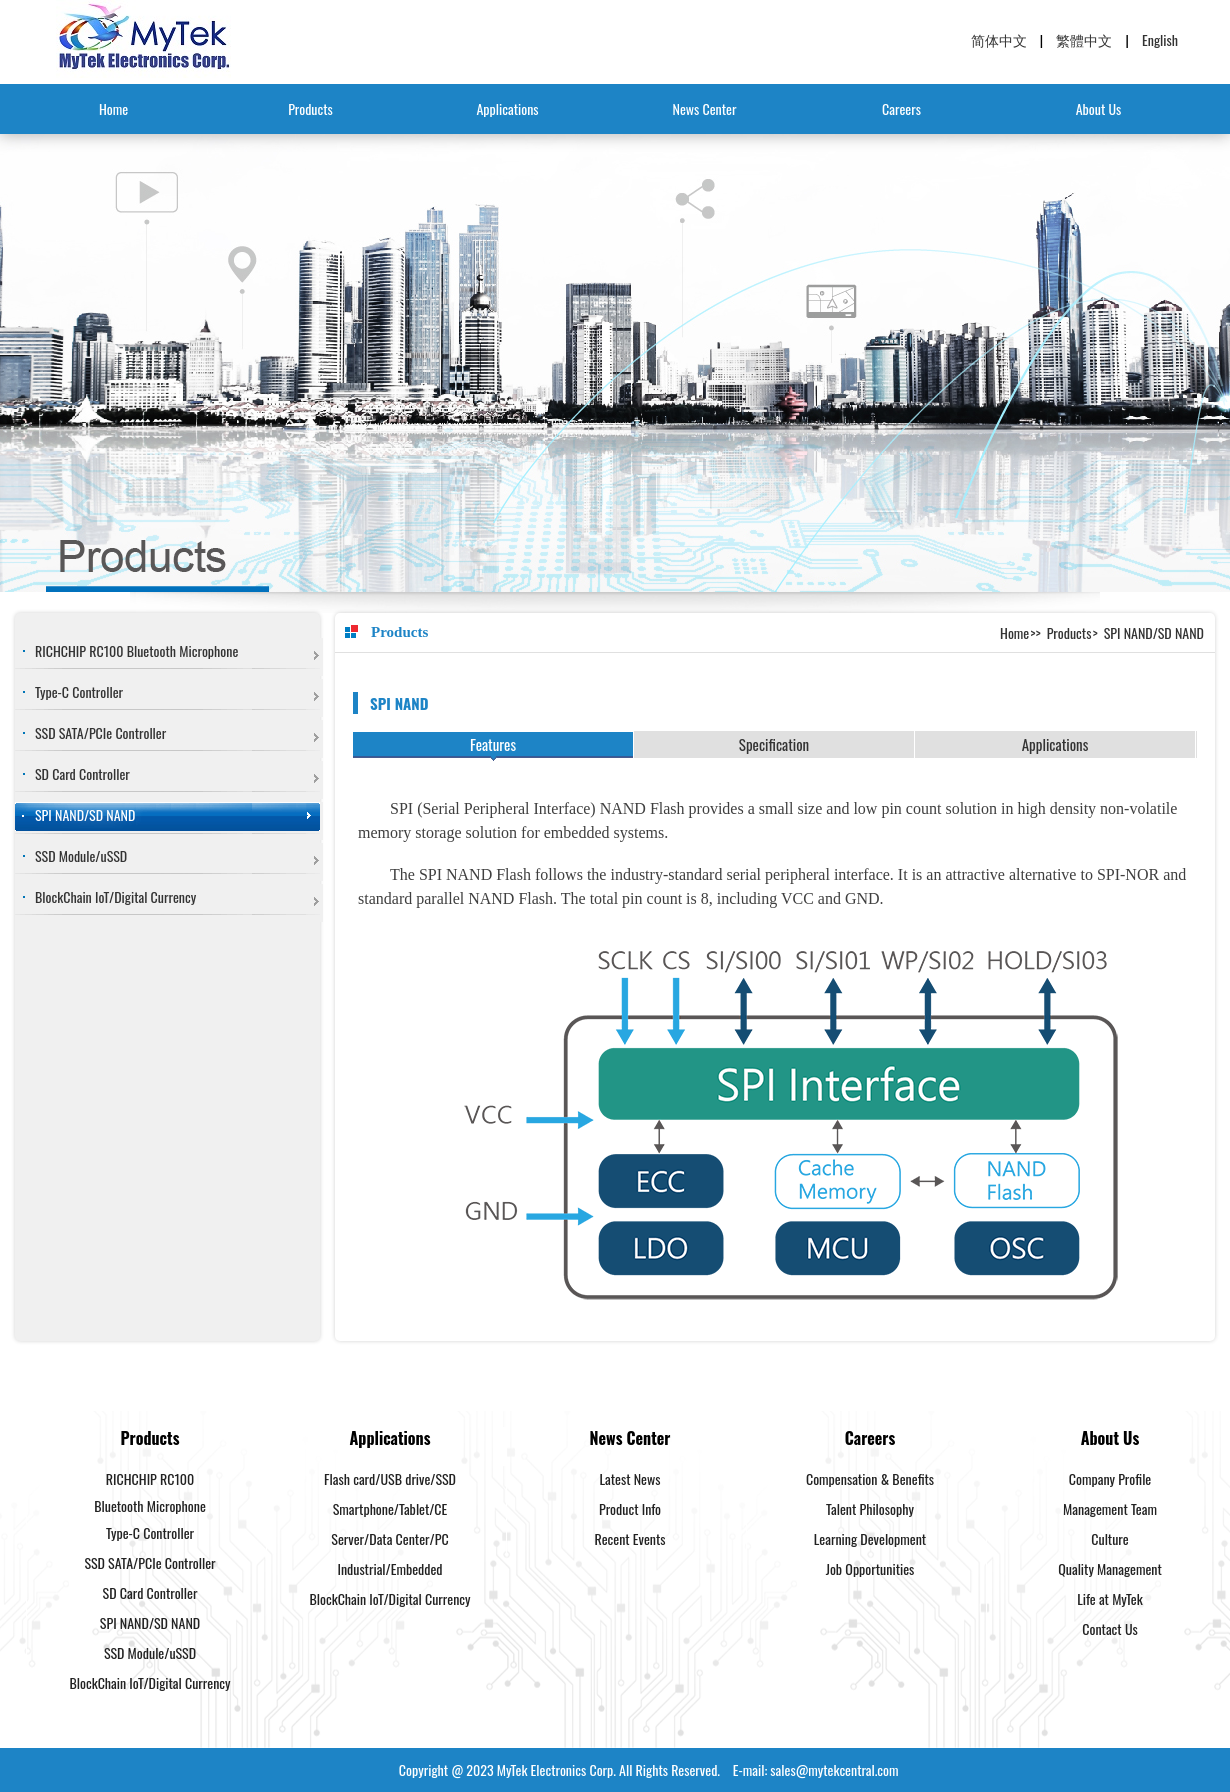 Image resolution: width=1230 pixels, height=1792 pixels. Describe the element at coordinates (79, 691) in the screenshot. I see `Type-C Controller` at that location.